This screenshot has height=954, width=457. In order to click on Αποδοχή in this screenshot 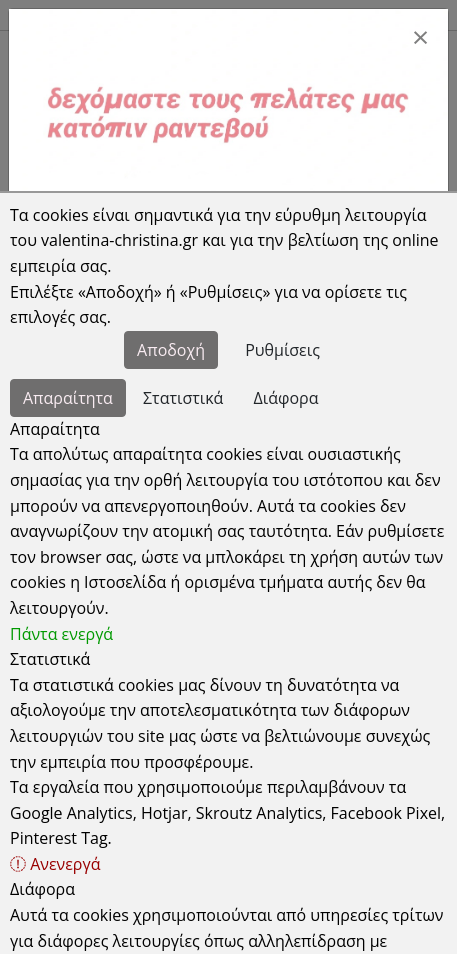, I will do `click(171, 350)`.